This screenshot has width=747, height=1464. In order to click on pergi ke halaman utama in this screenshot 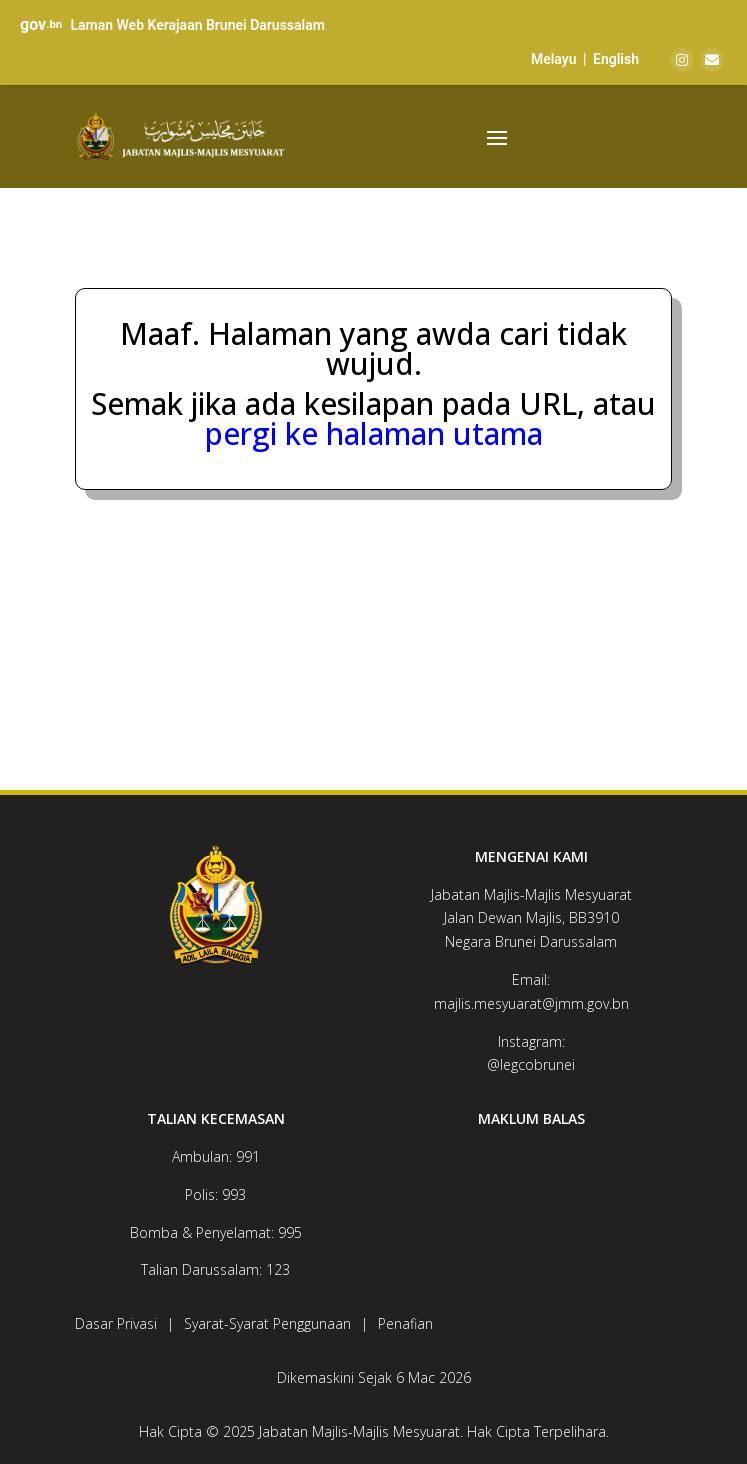, I will do `click(374, 433)`.